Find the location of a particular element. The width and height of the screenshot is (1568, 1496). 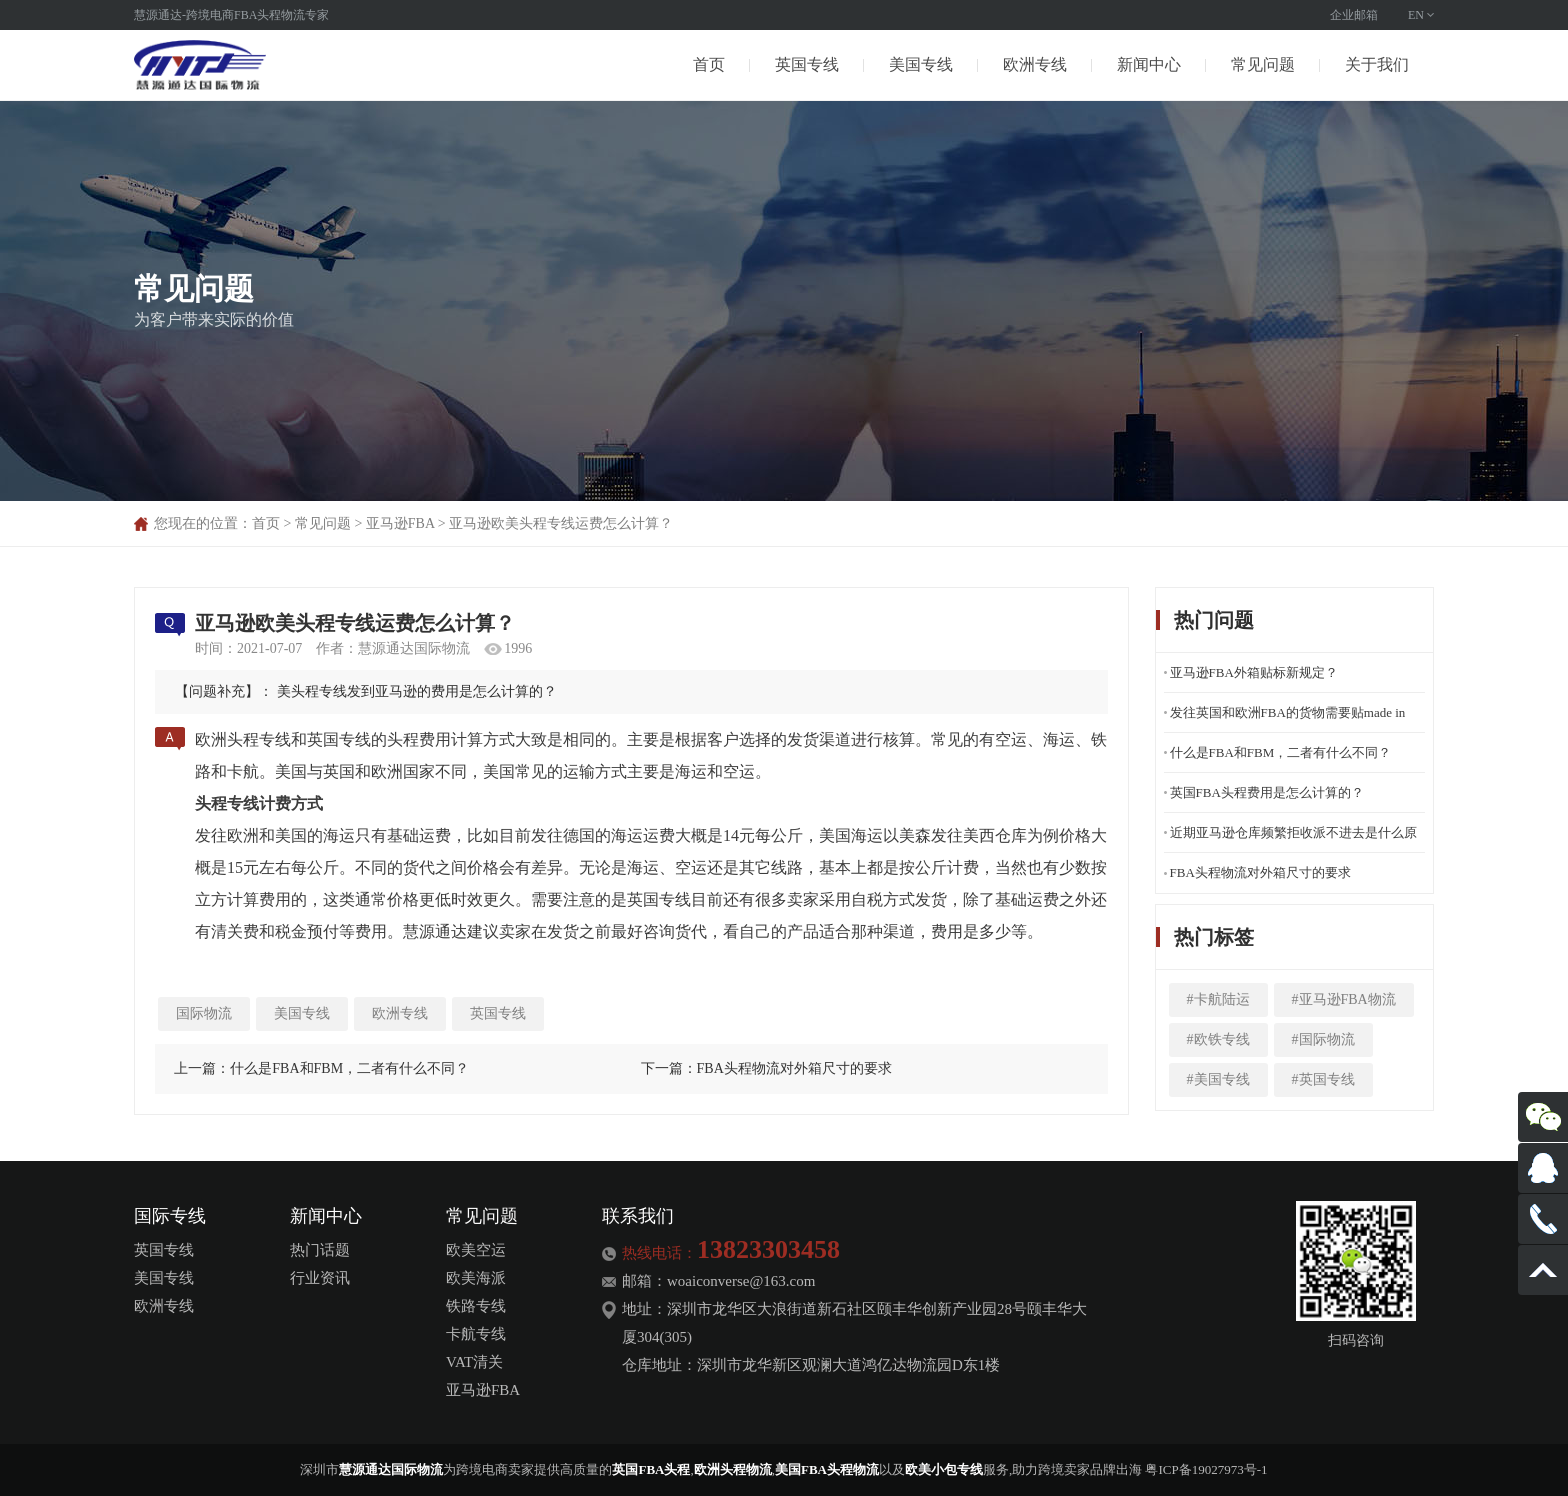

#美国专线 is located at coordinates (1218, 1079).